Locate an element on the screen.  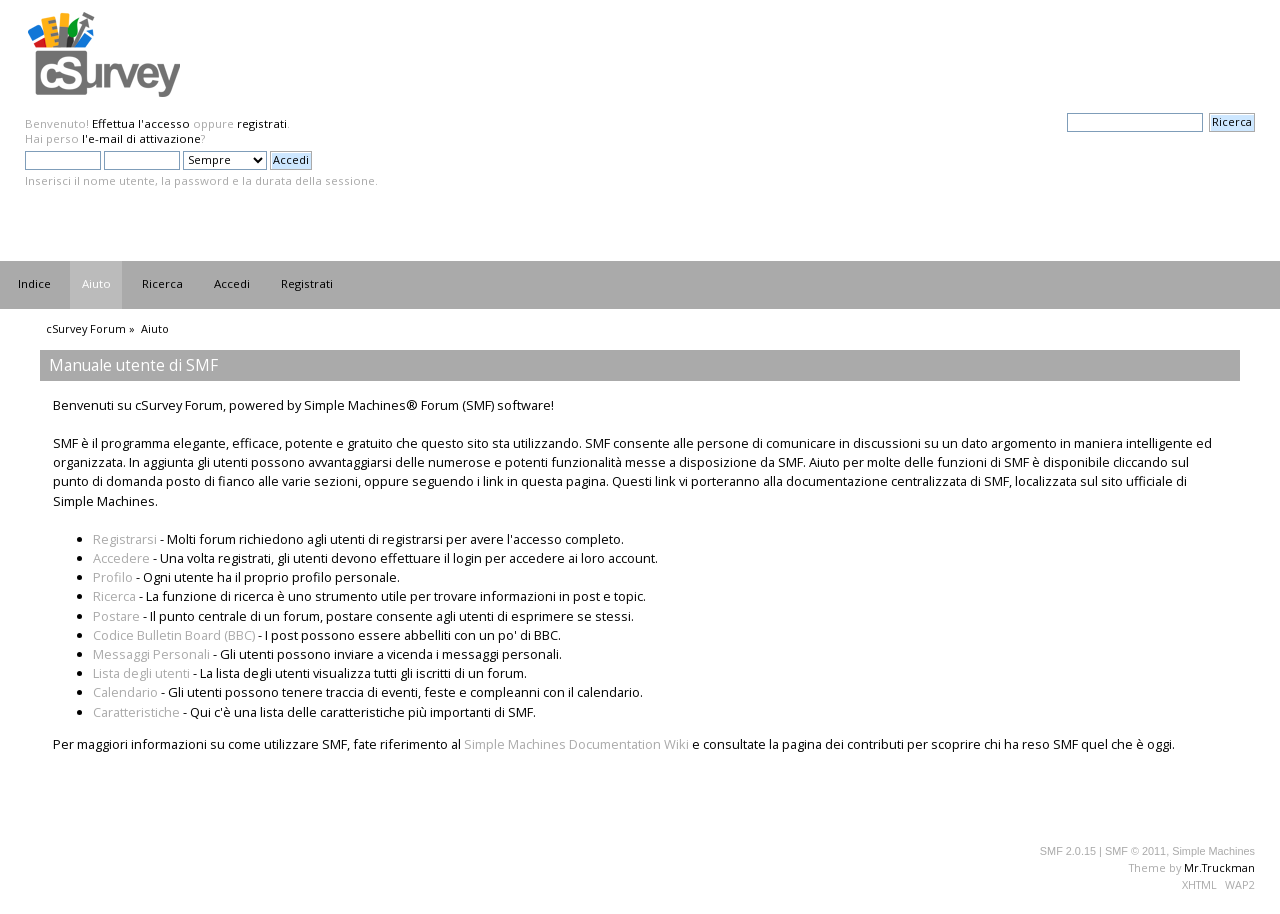
Registrarsi is located at coordinates (125, 539).